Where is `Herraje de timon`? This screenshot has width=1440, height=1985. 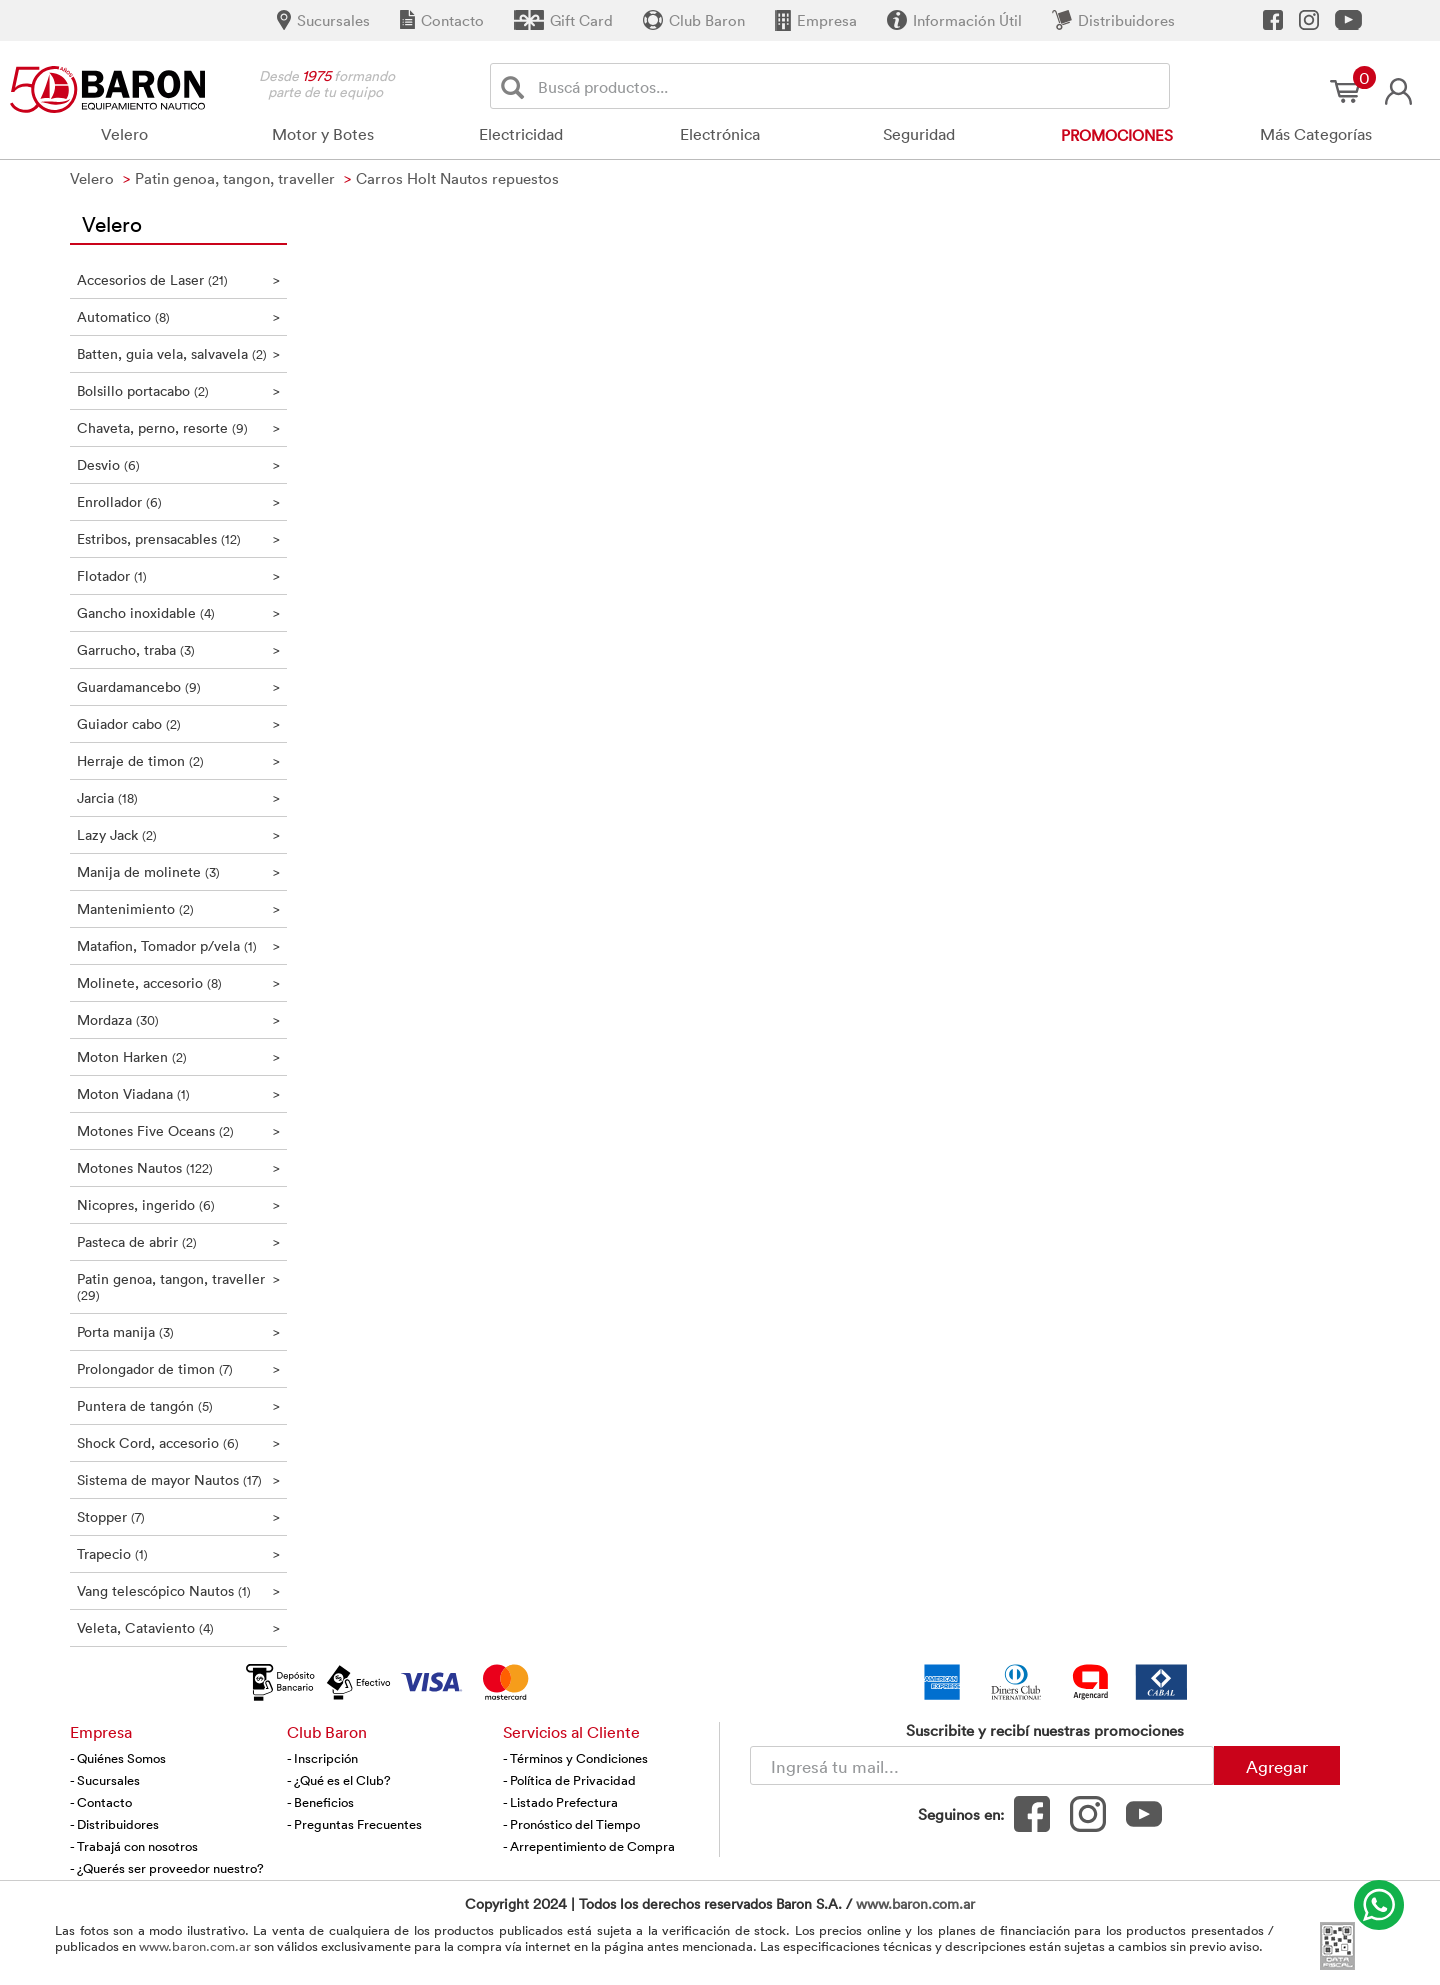
Herraje de timon is located at coordinates (178, 760).